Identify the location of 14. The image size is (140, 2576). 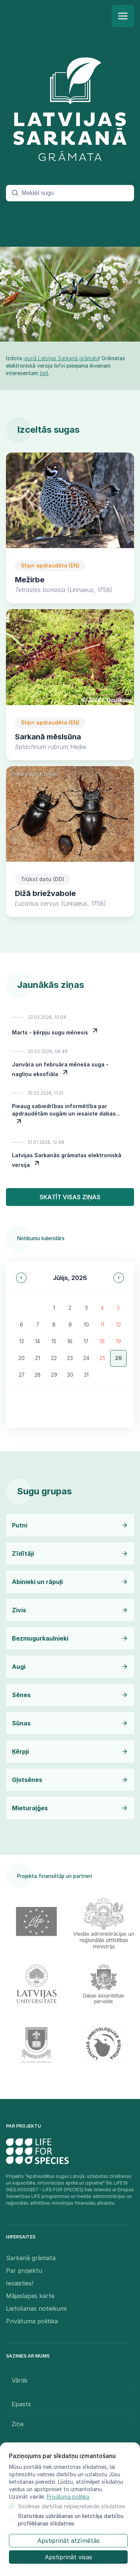
(37, 1341).